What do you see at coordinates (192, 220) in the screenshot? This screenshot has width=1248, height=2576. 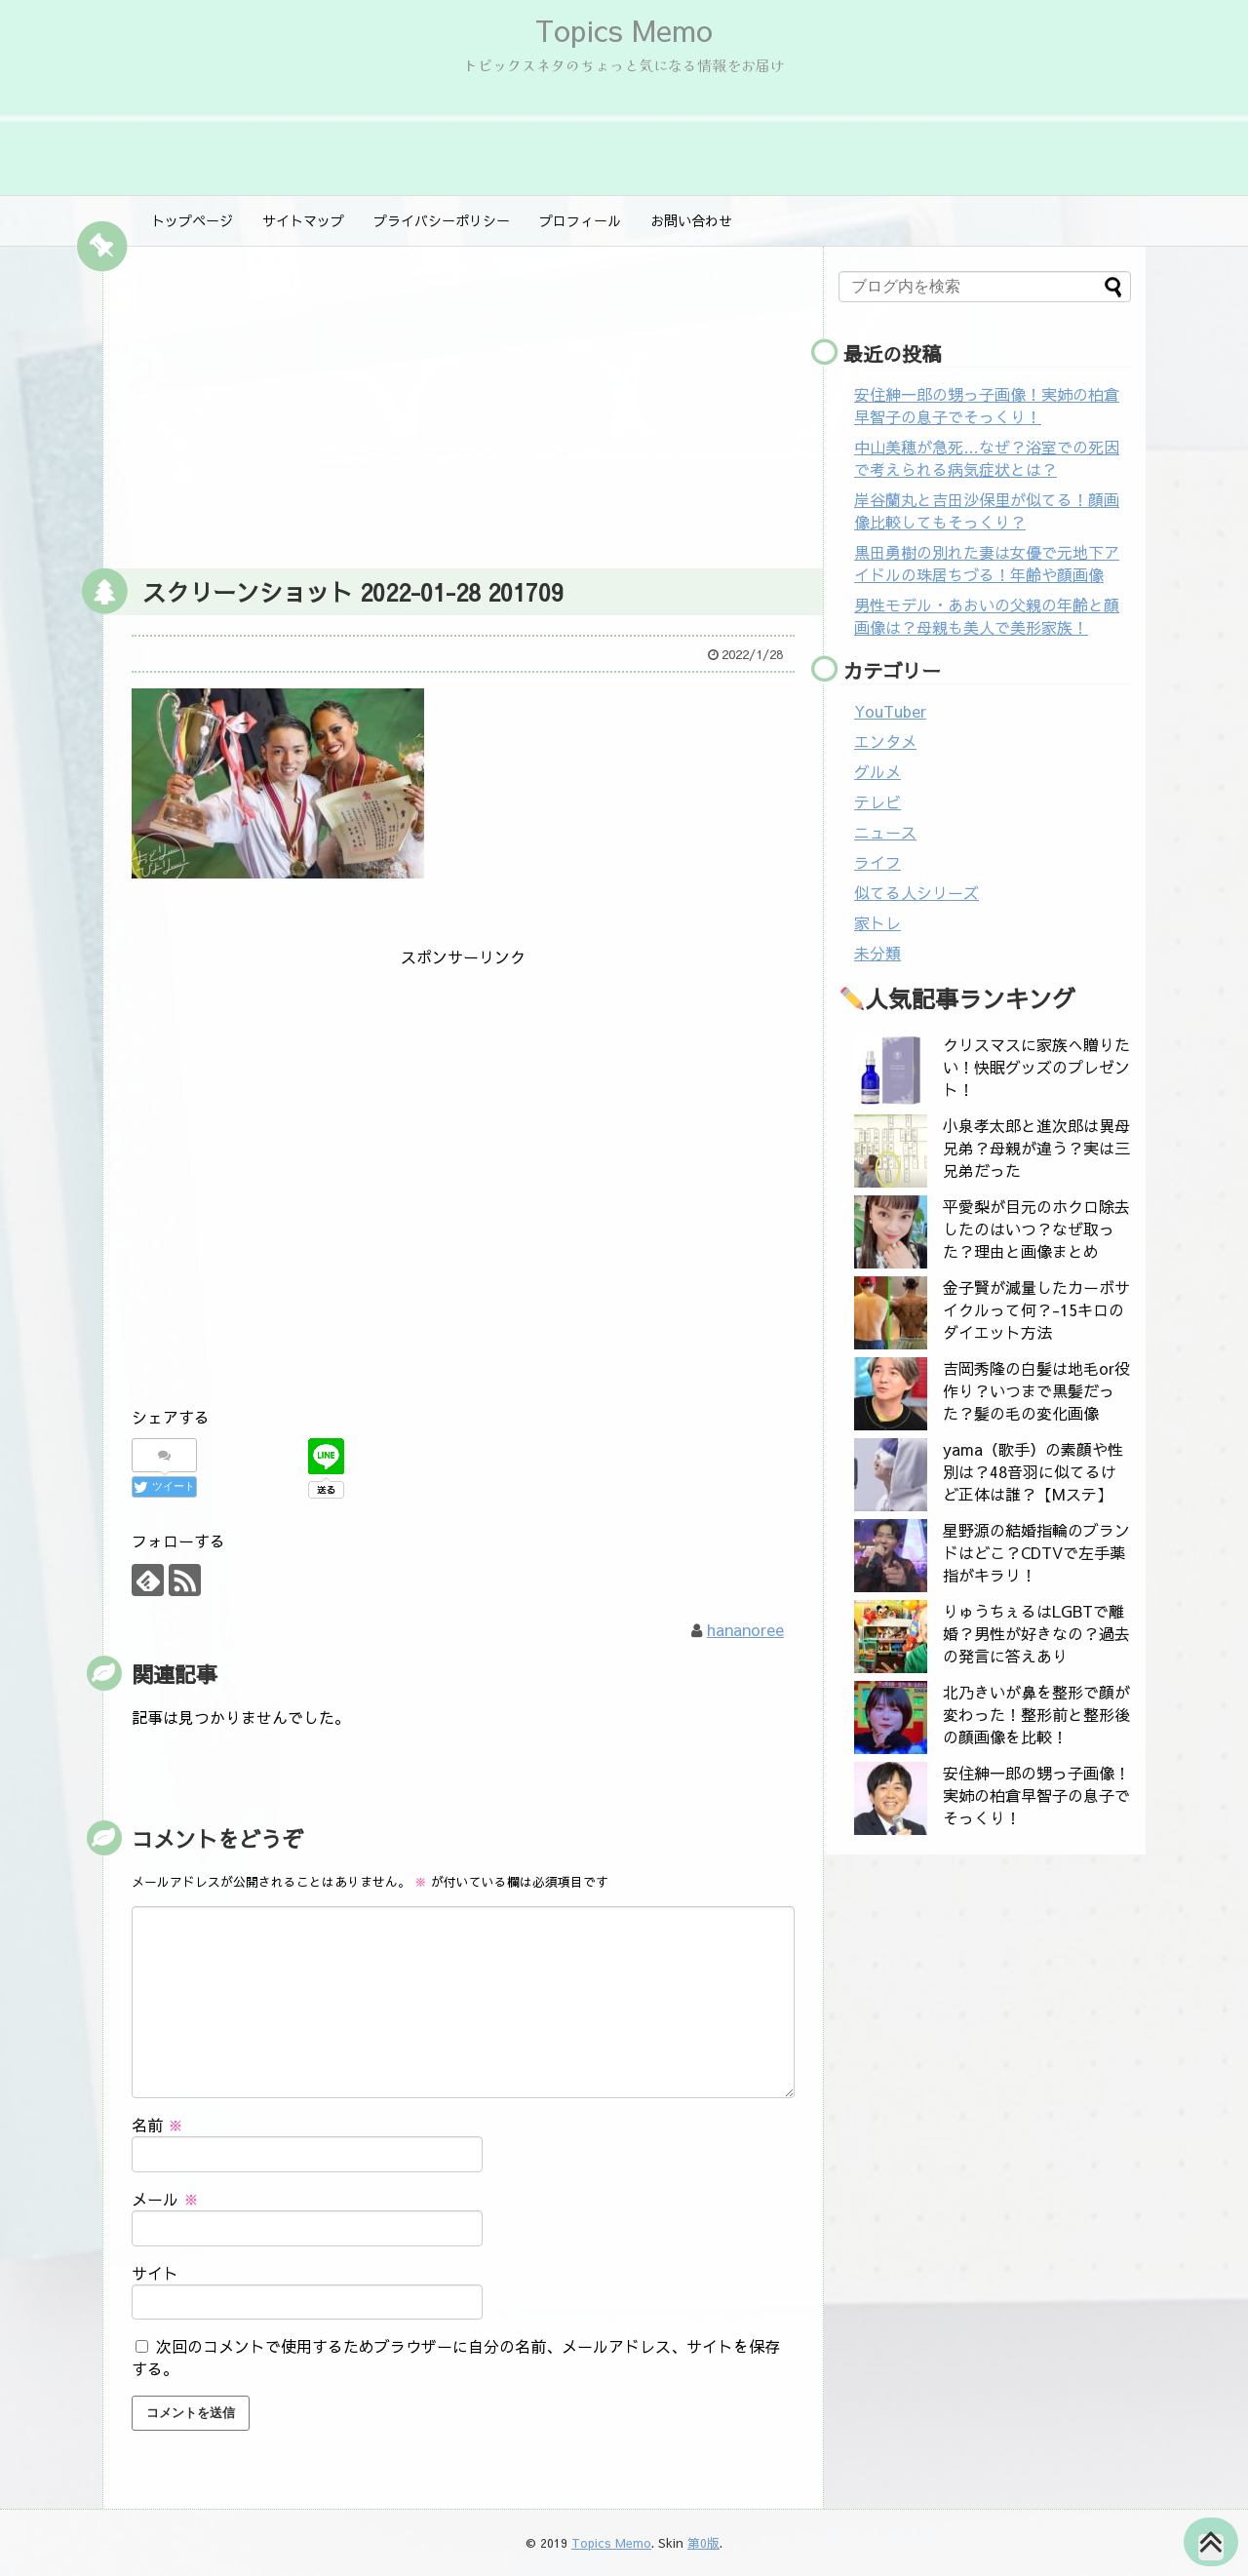 I see `トップページ` at bounding box center [192, 220].